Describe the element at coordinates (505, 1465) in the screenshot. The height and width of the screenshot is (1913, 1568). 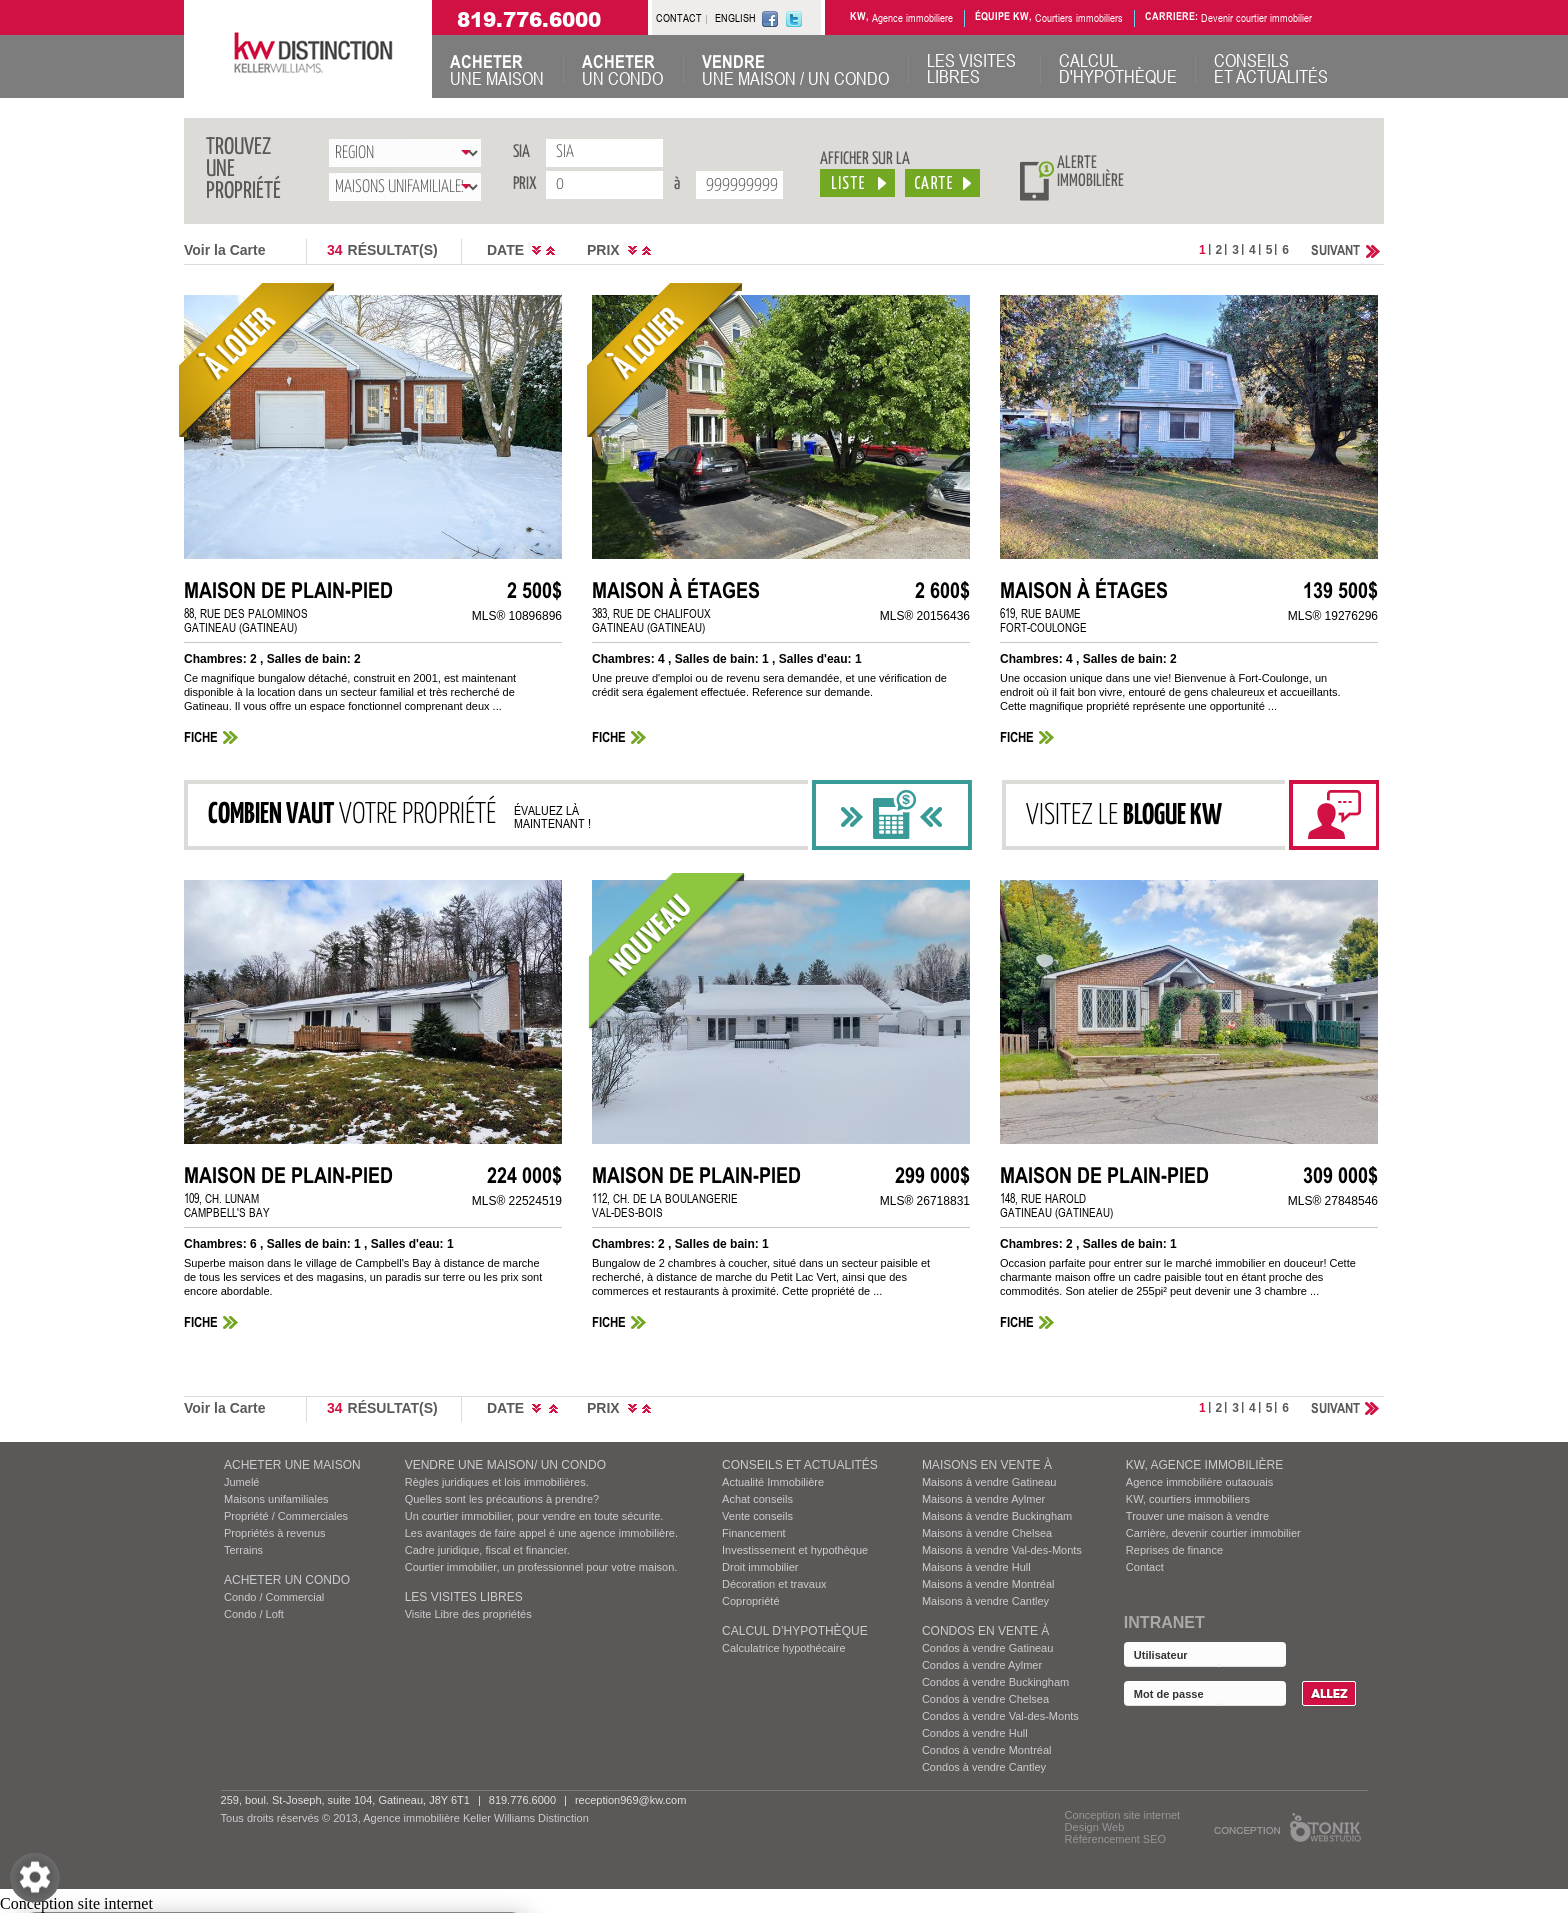
I see `VENDRE UNE MAISON/ UN CONDO` at that location.